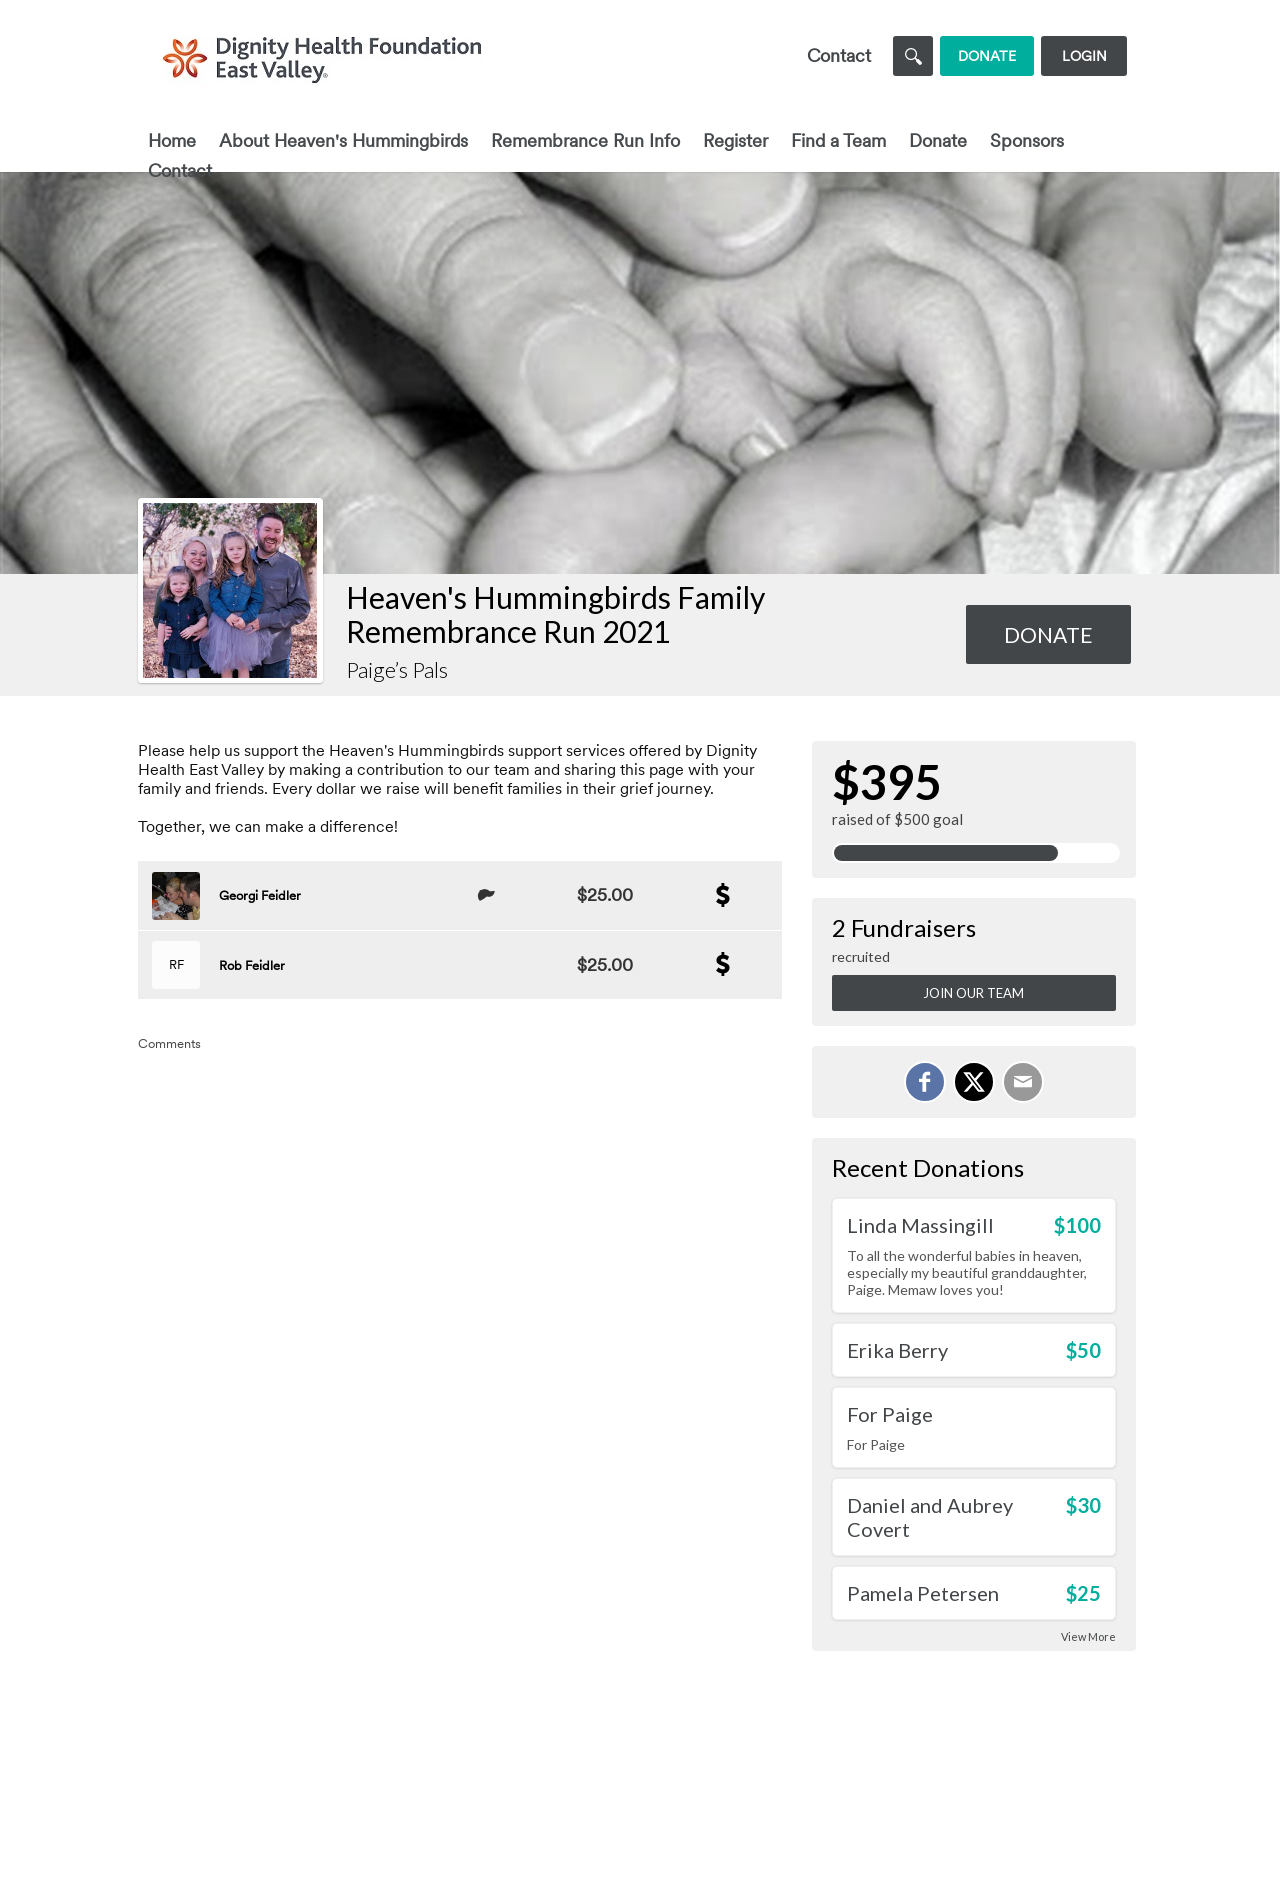 Image resolution: width=1280 pixels, height=1880 pixels. I want to click on [Email], so click(1023, 1082).